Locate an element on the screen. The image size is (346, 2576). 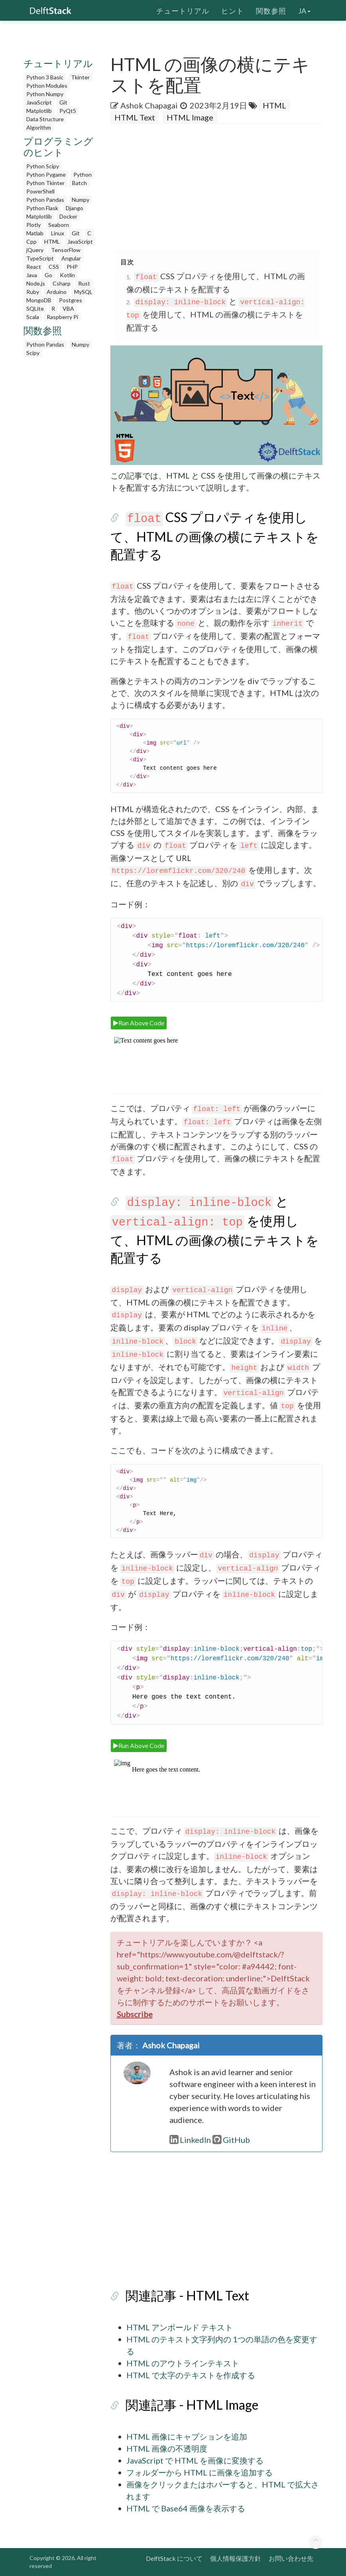
関連記事 - HTML Image is located at coordinates (192, 2404).